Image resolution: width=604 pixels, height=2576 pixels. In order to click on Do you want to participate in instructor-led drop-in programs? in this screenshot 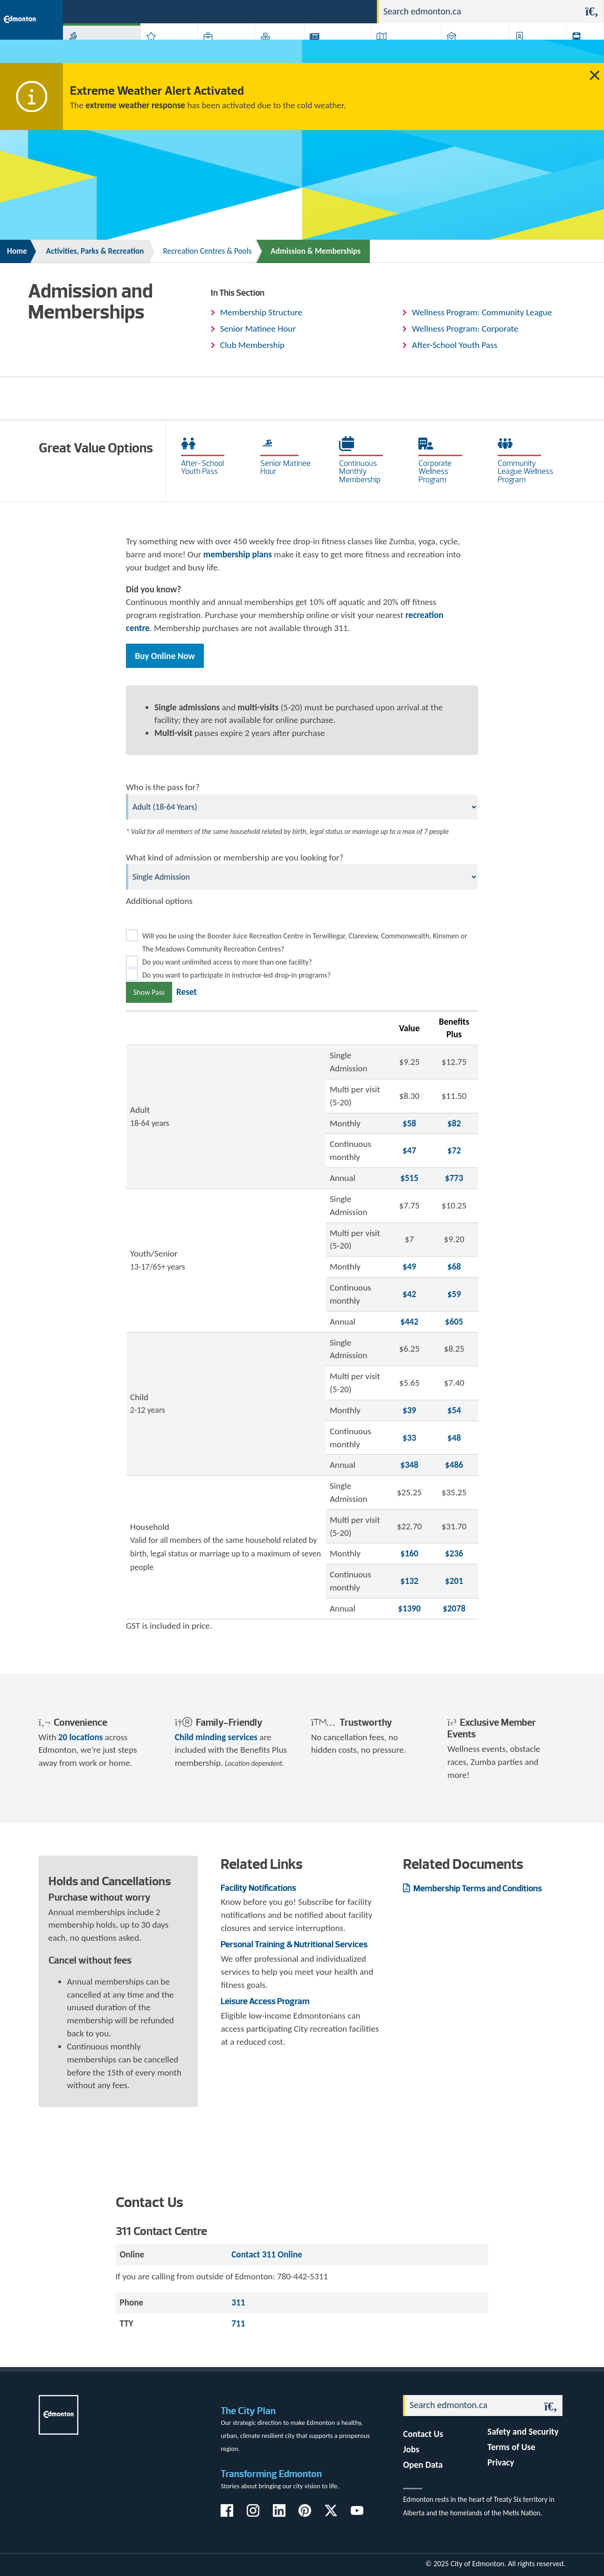, I will do `click(236, 975)`.